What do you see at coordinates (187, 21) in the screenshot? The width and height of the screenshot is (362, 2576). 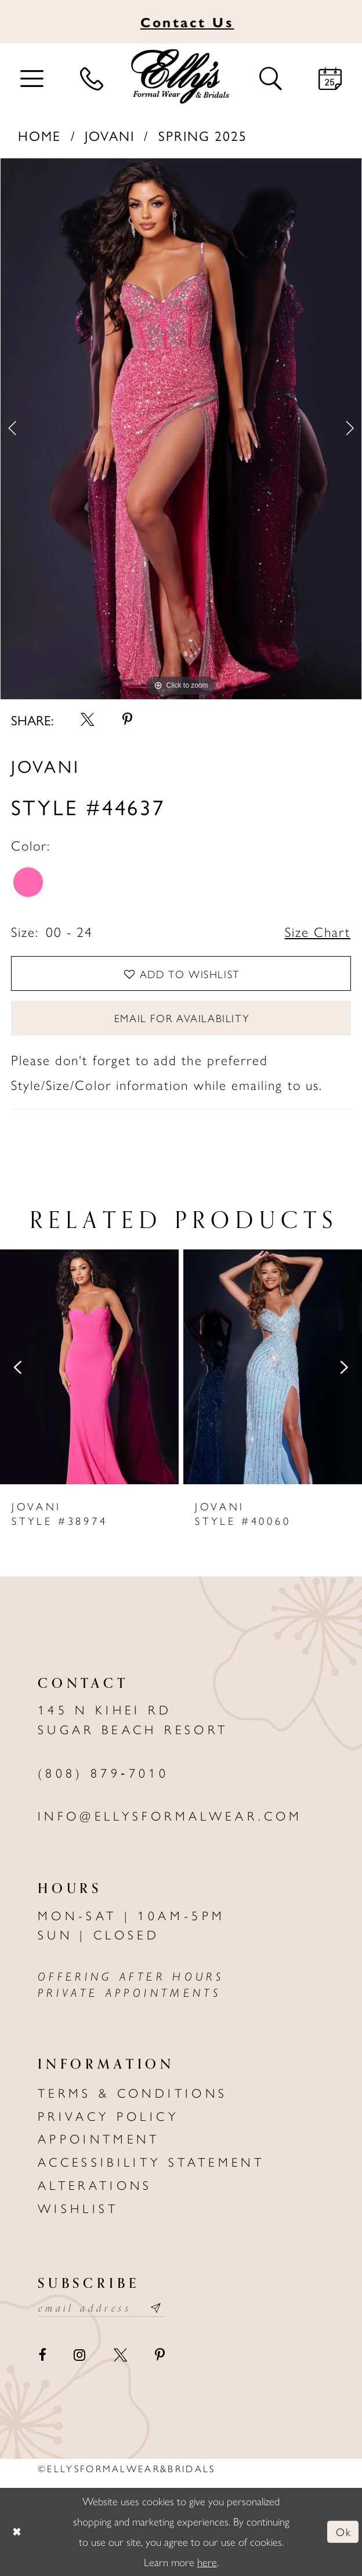 I see `Us` at bounding box center [187, 21].